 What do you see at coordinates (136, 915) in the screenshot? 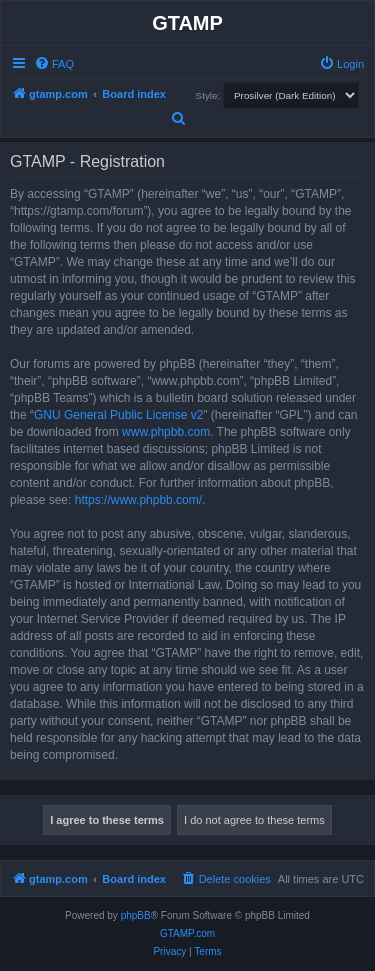
I see `phpBB` at bounding box center [136, 915].